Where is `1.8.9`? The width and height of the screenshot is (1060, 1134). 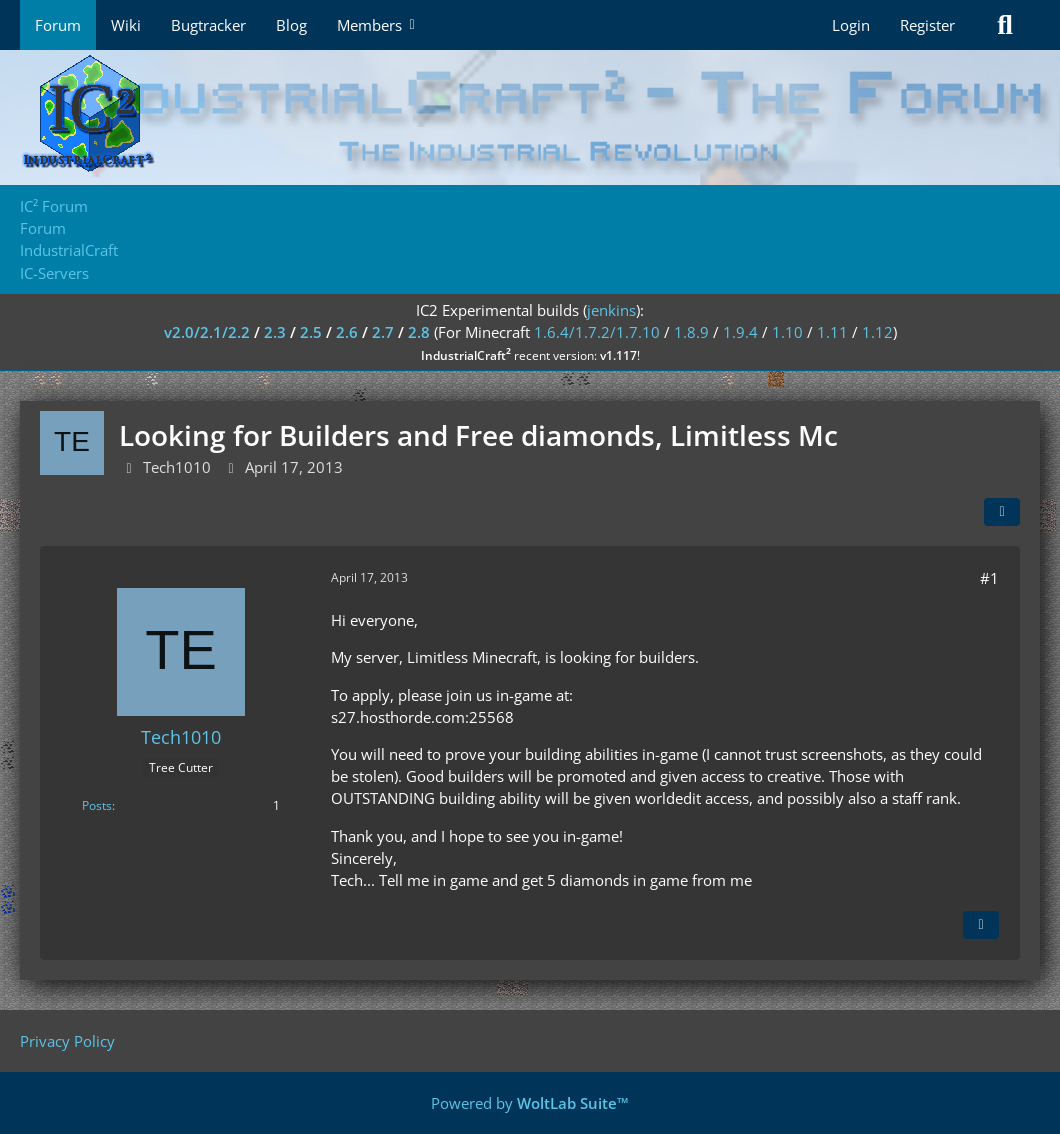 1.8.9 is located at coordinates (691, 332).